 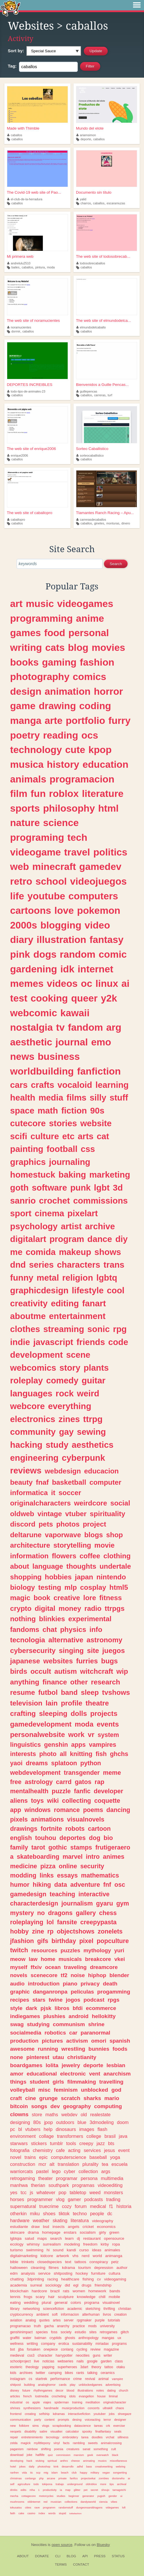 What do you see at coordinates (112, 1772) in the screenshot?
I see `meme` at bounding box center [112, 1772].